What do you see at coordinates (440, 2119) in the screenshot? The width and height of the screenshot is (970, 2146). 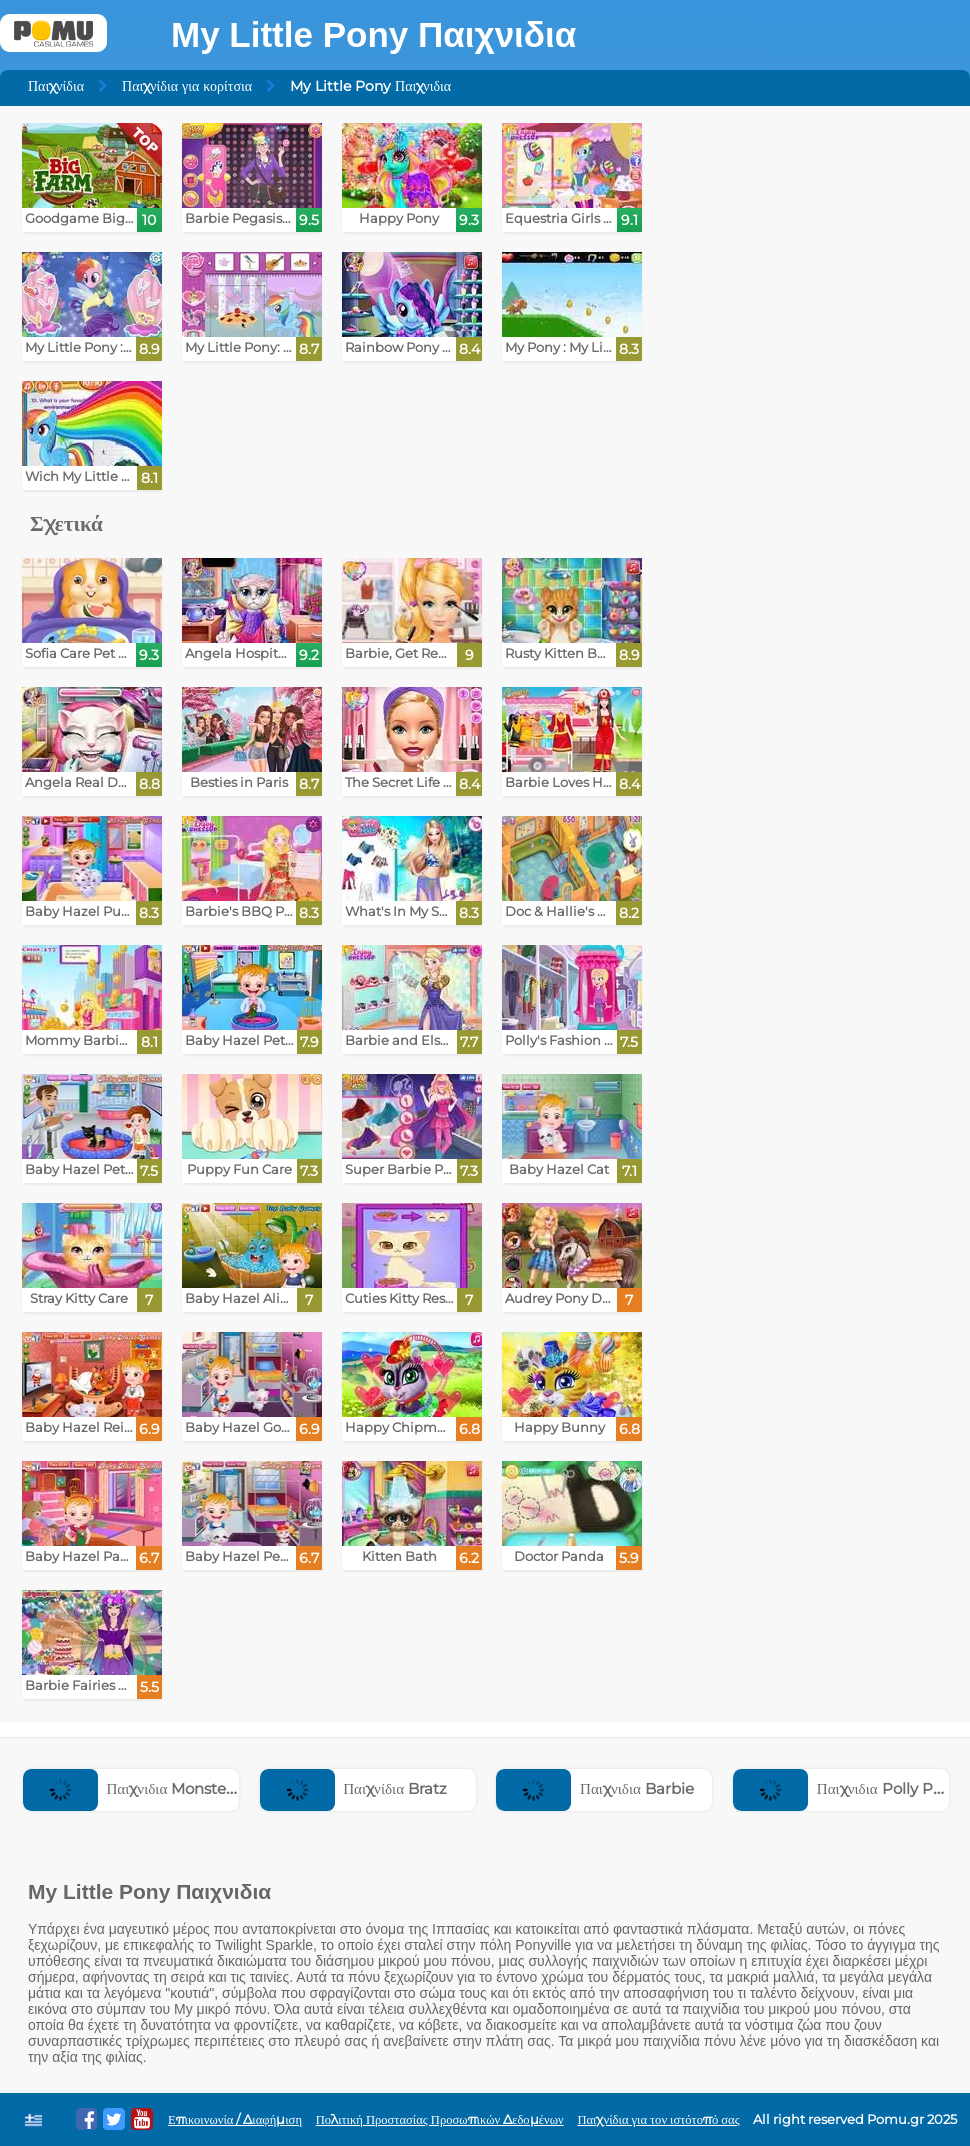 I see `Πολιτική Προστασίας Προσωπικών Δεδομένων` at bounding box center [440, 2119].